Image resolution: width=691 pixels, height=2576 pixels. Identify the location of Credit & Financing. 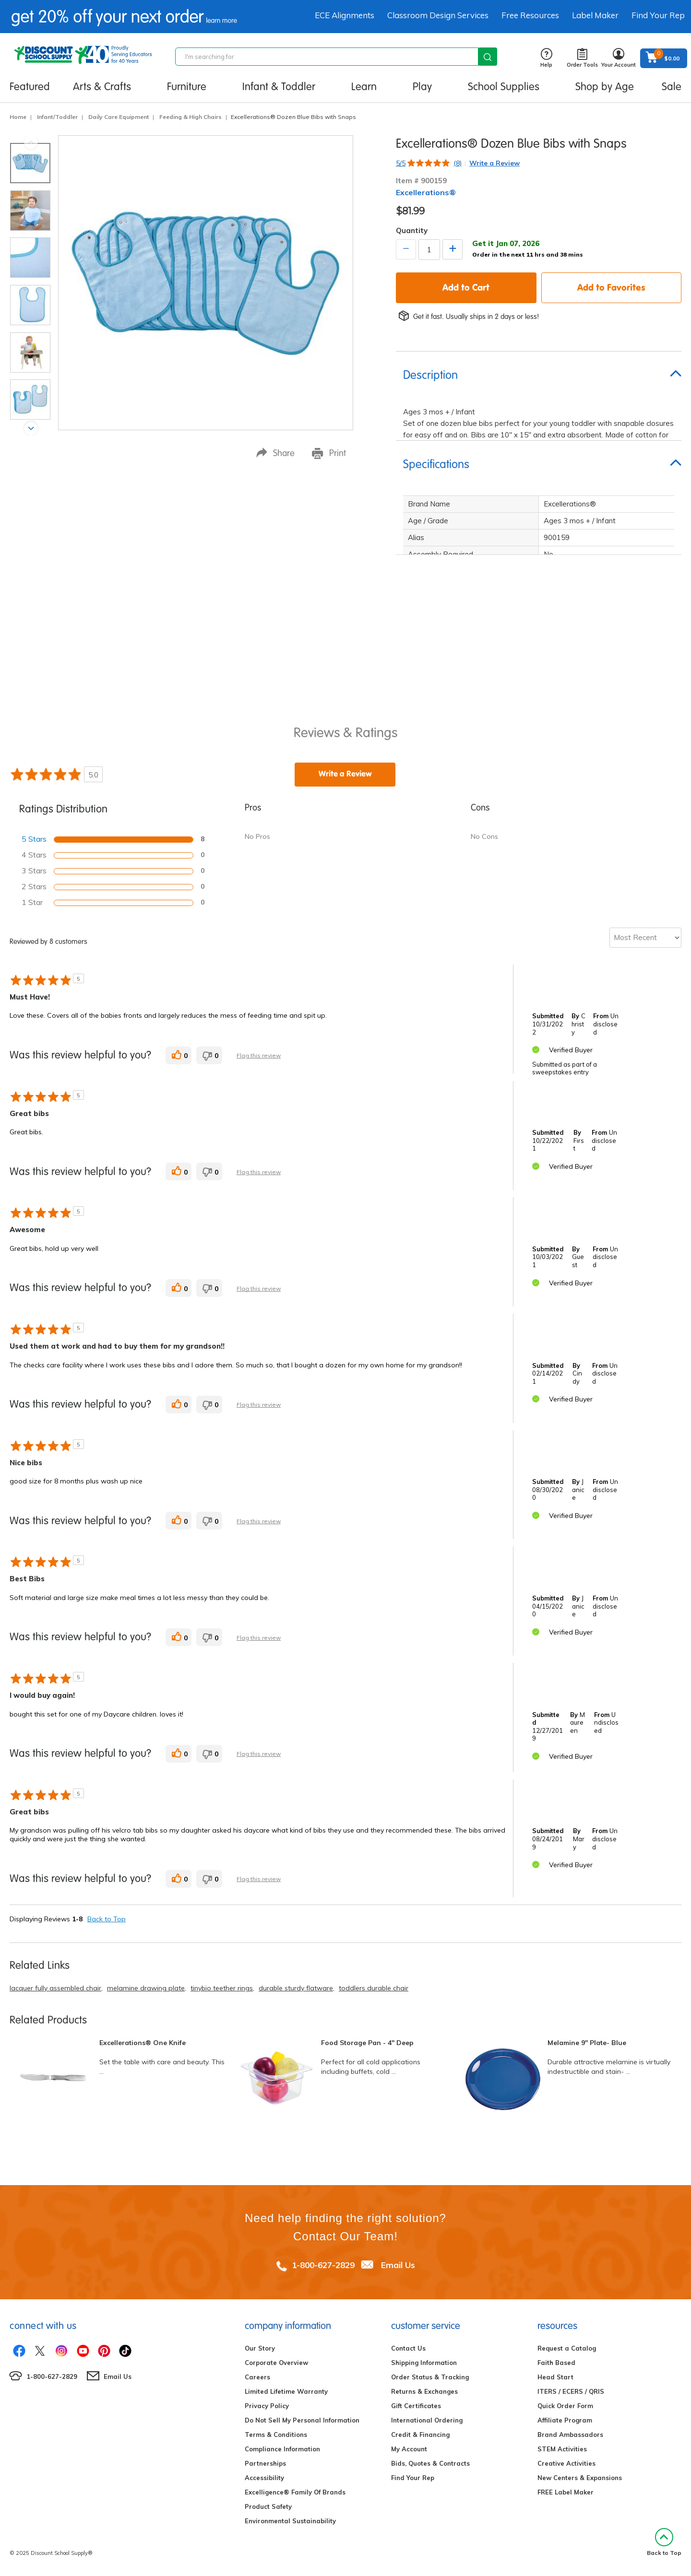
(420, 2434).